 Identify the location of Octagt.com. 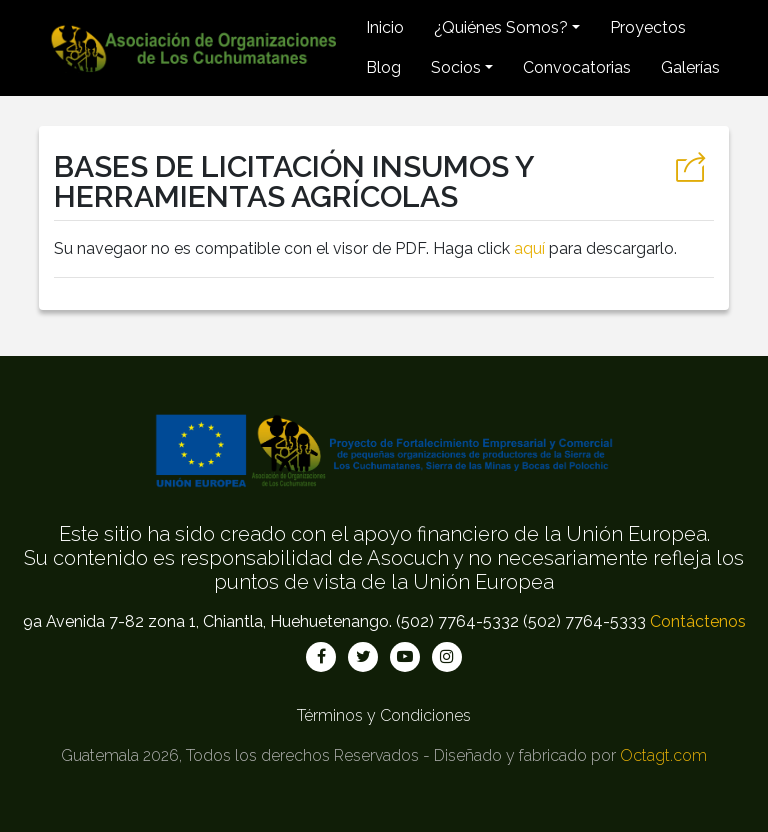
(663, 755).